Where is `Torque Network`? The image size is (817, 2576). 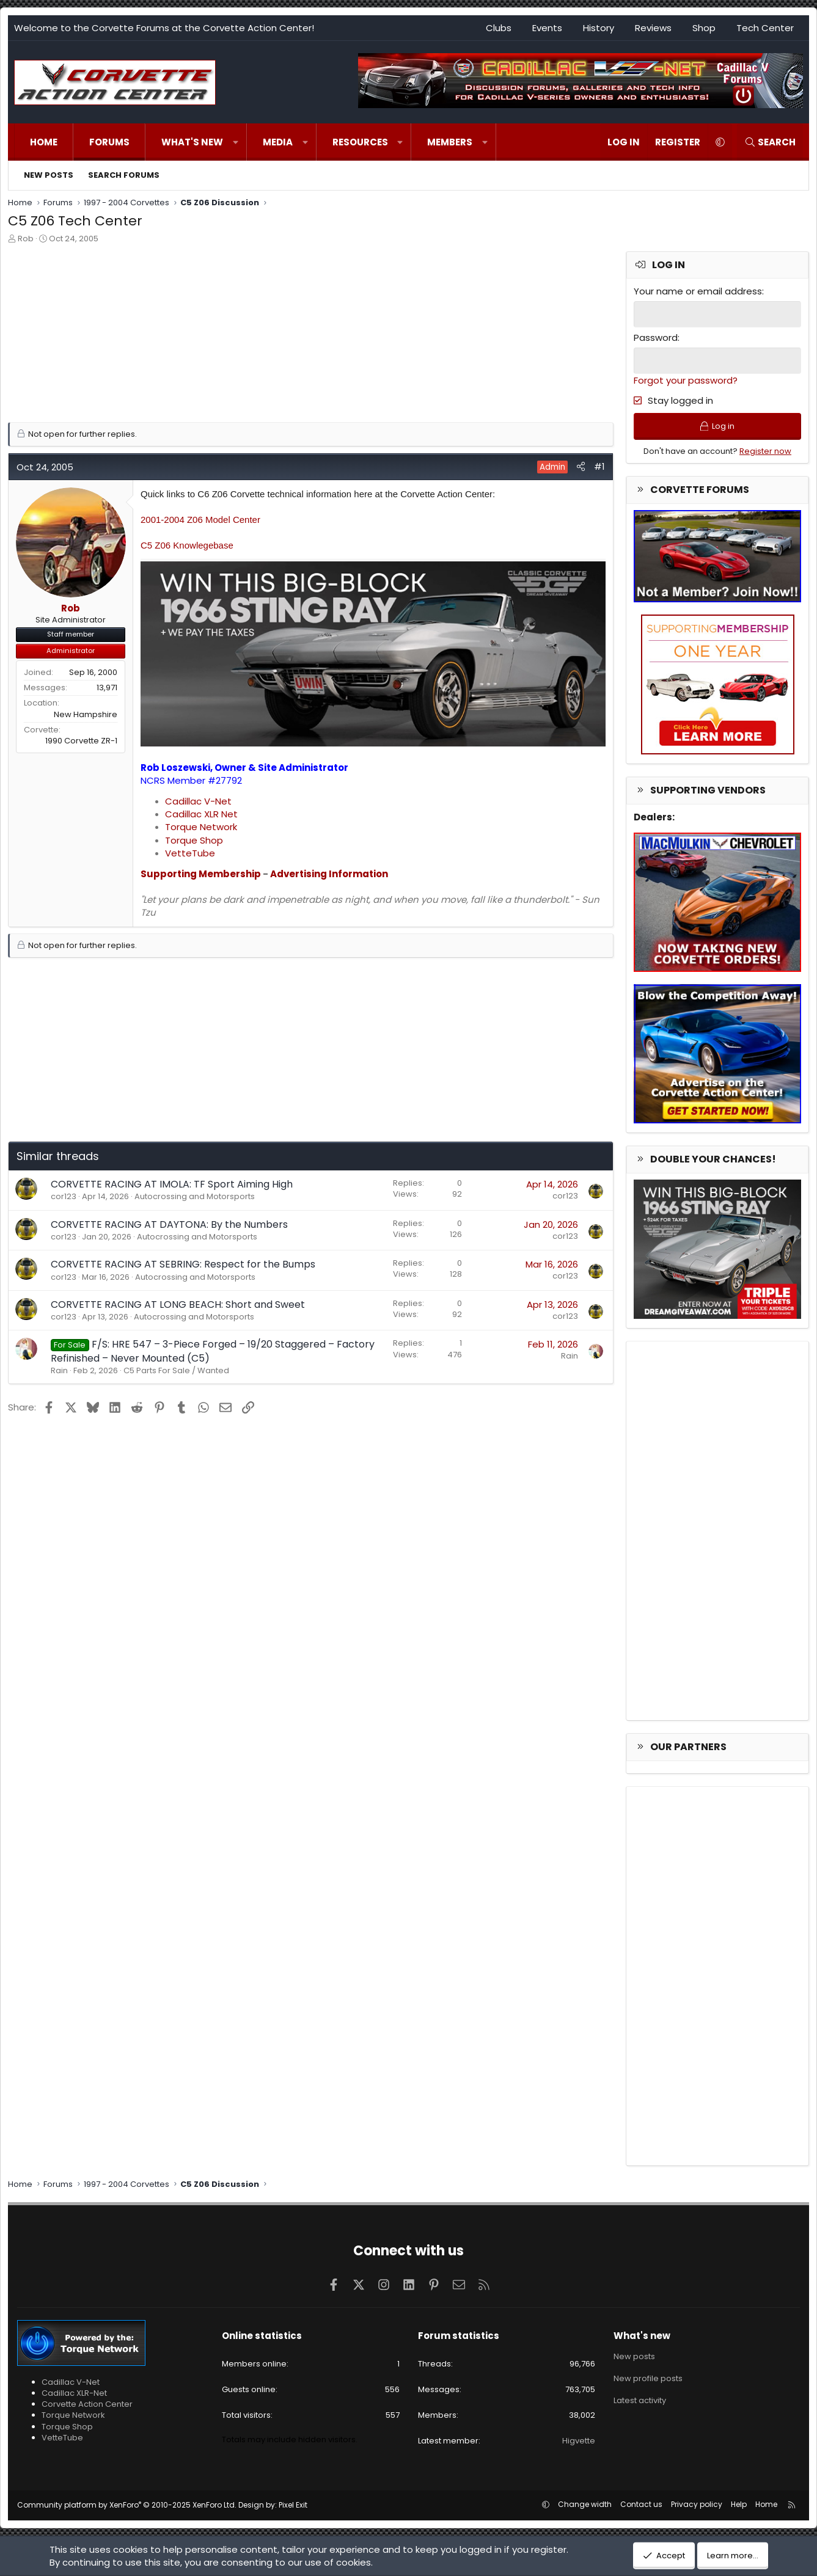
Torque Network is located at coordinates (201, 826).